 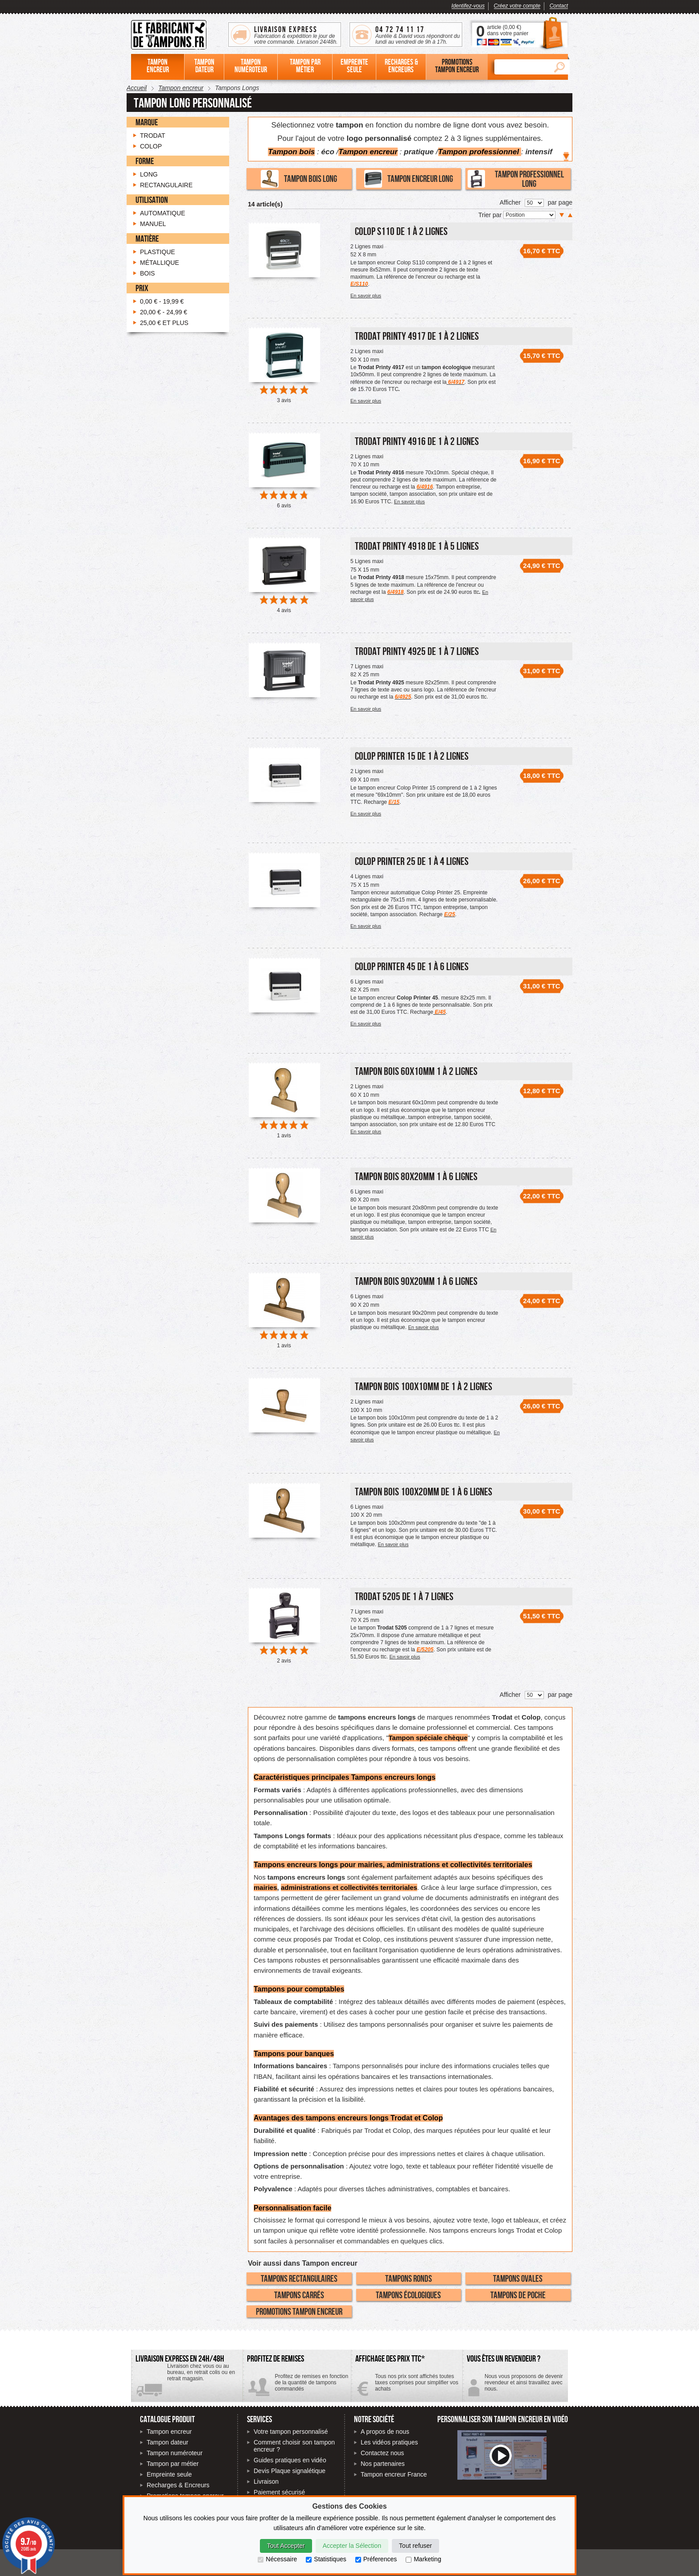 What do you see at coordinates (164, 322) in the screenshot?
I see `et plus` at bounding box center [164, 322].